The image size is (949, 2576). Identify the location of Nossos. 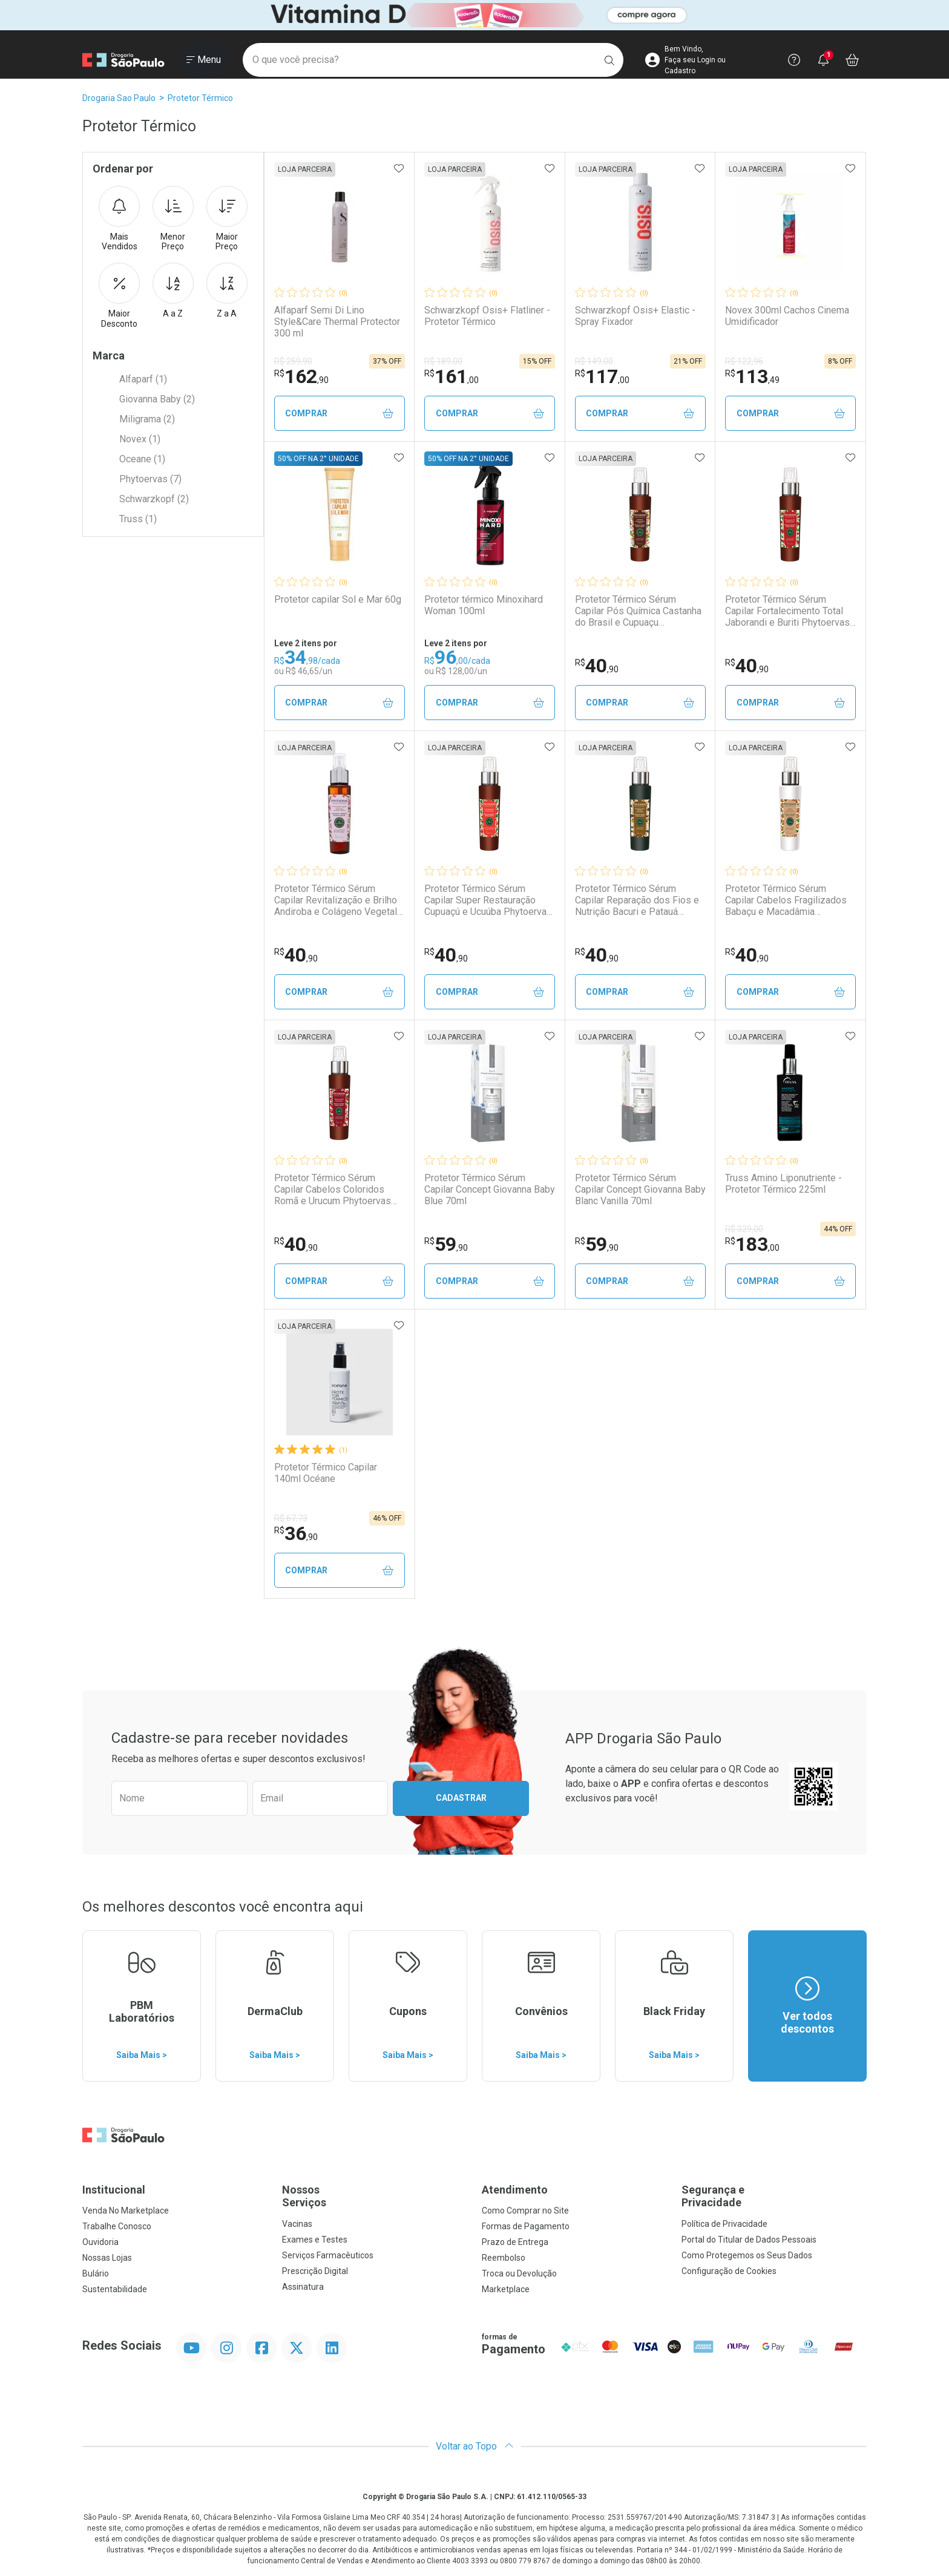
(374, 2196).